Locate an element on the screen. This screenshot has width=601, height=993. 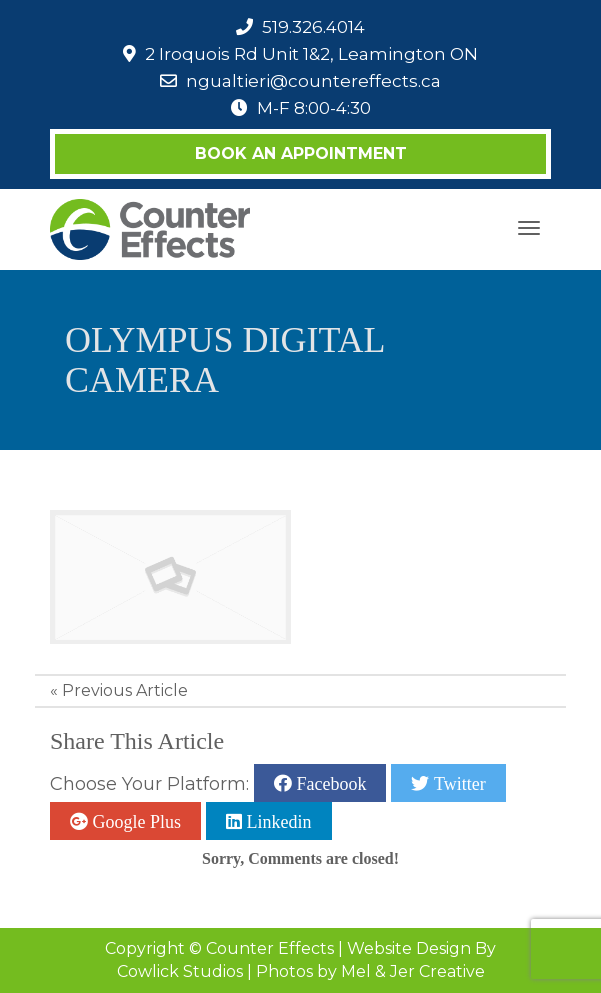
Facebook is located at coordinates (329, 783).